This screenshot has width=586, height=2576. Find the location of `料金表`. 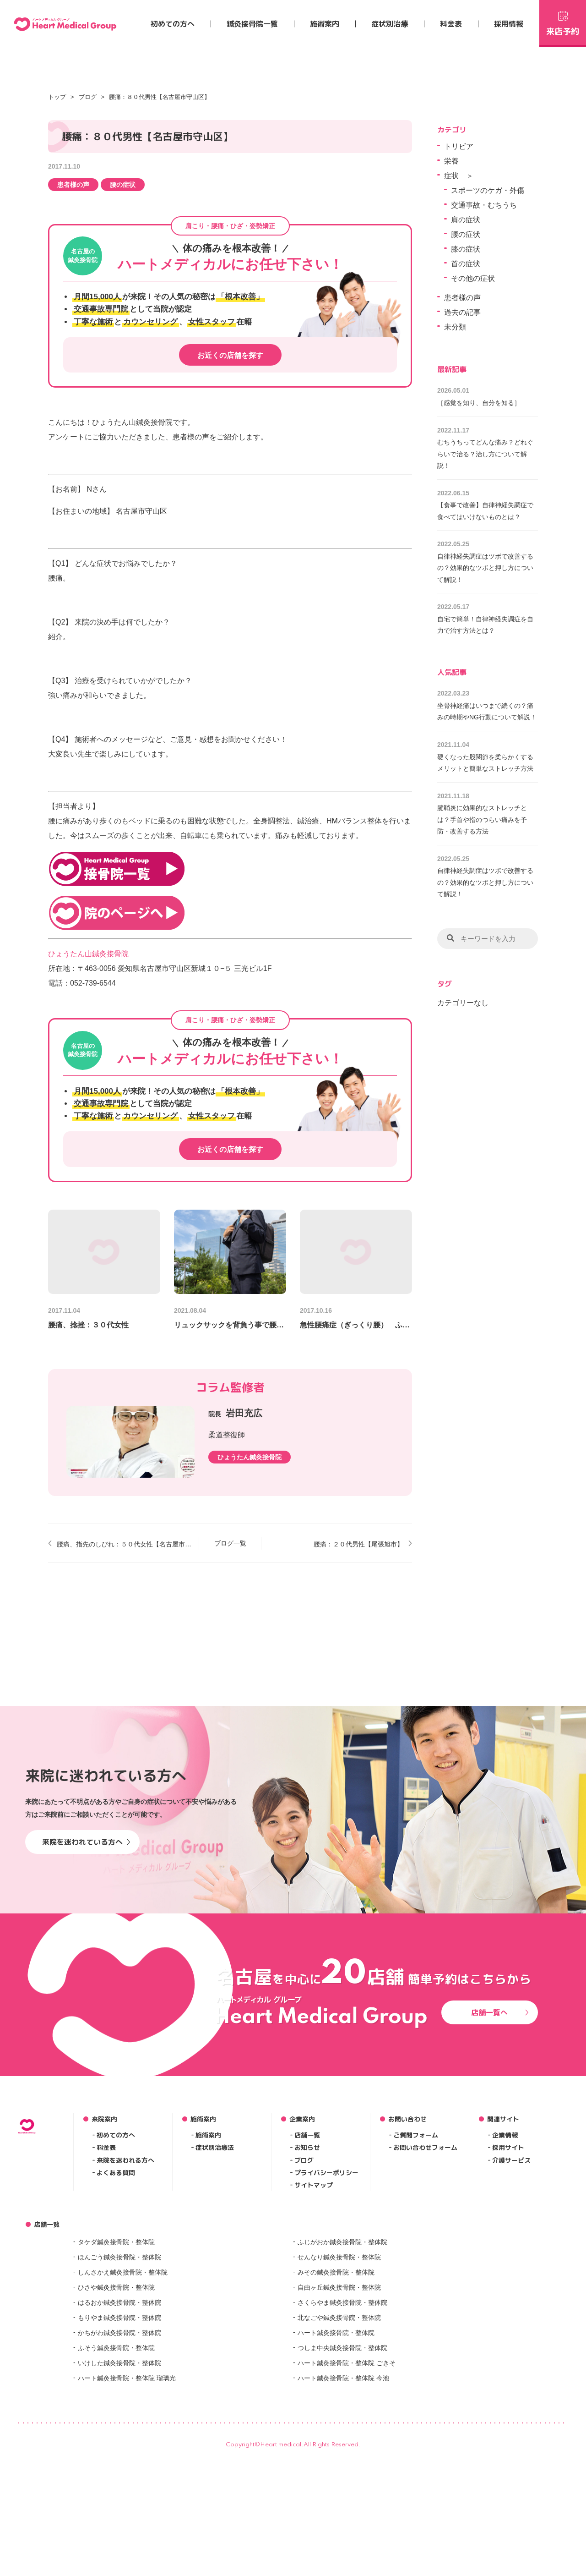

料金表 is located at coordinates (451, 24).